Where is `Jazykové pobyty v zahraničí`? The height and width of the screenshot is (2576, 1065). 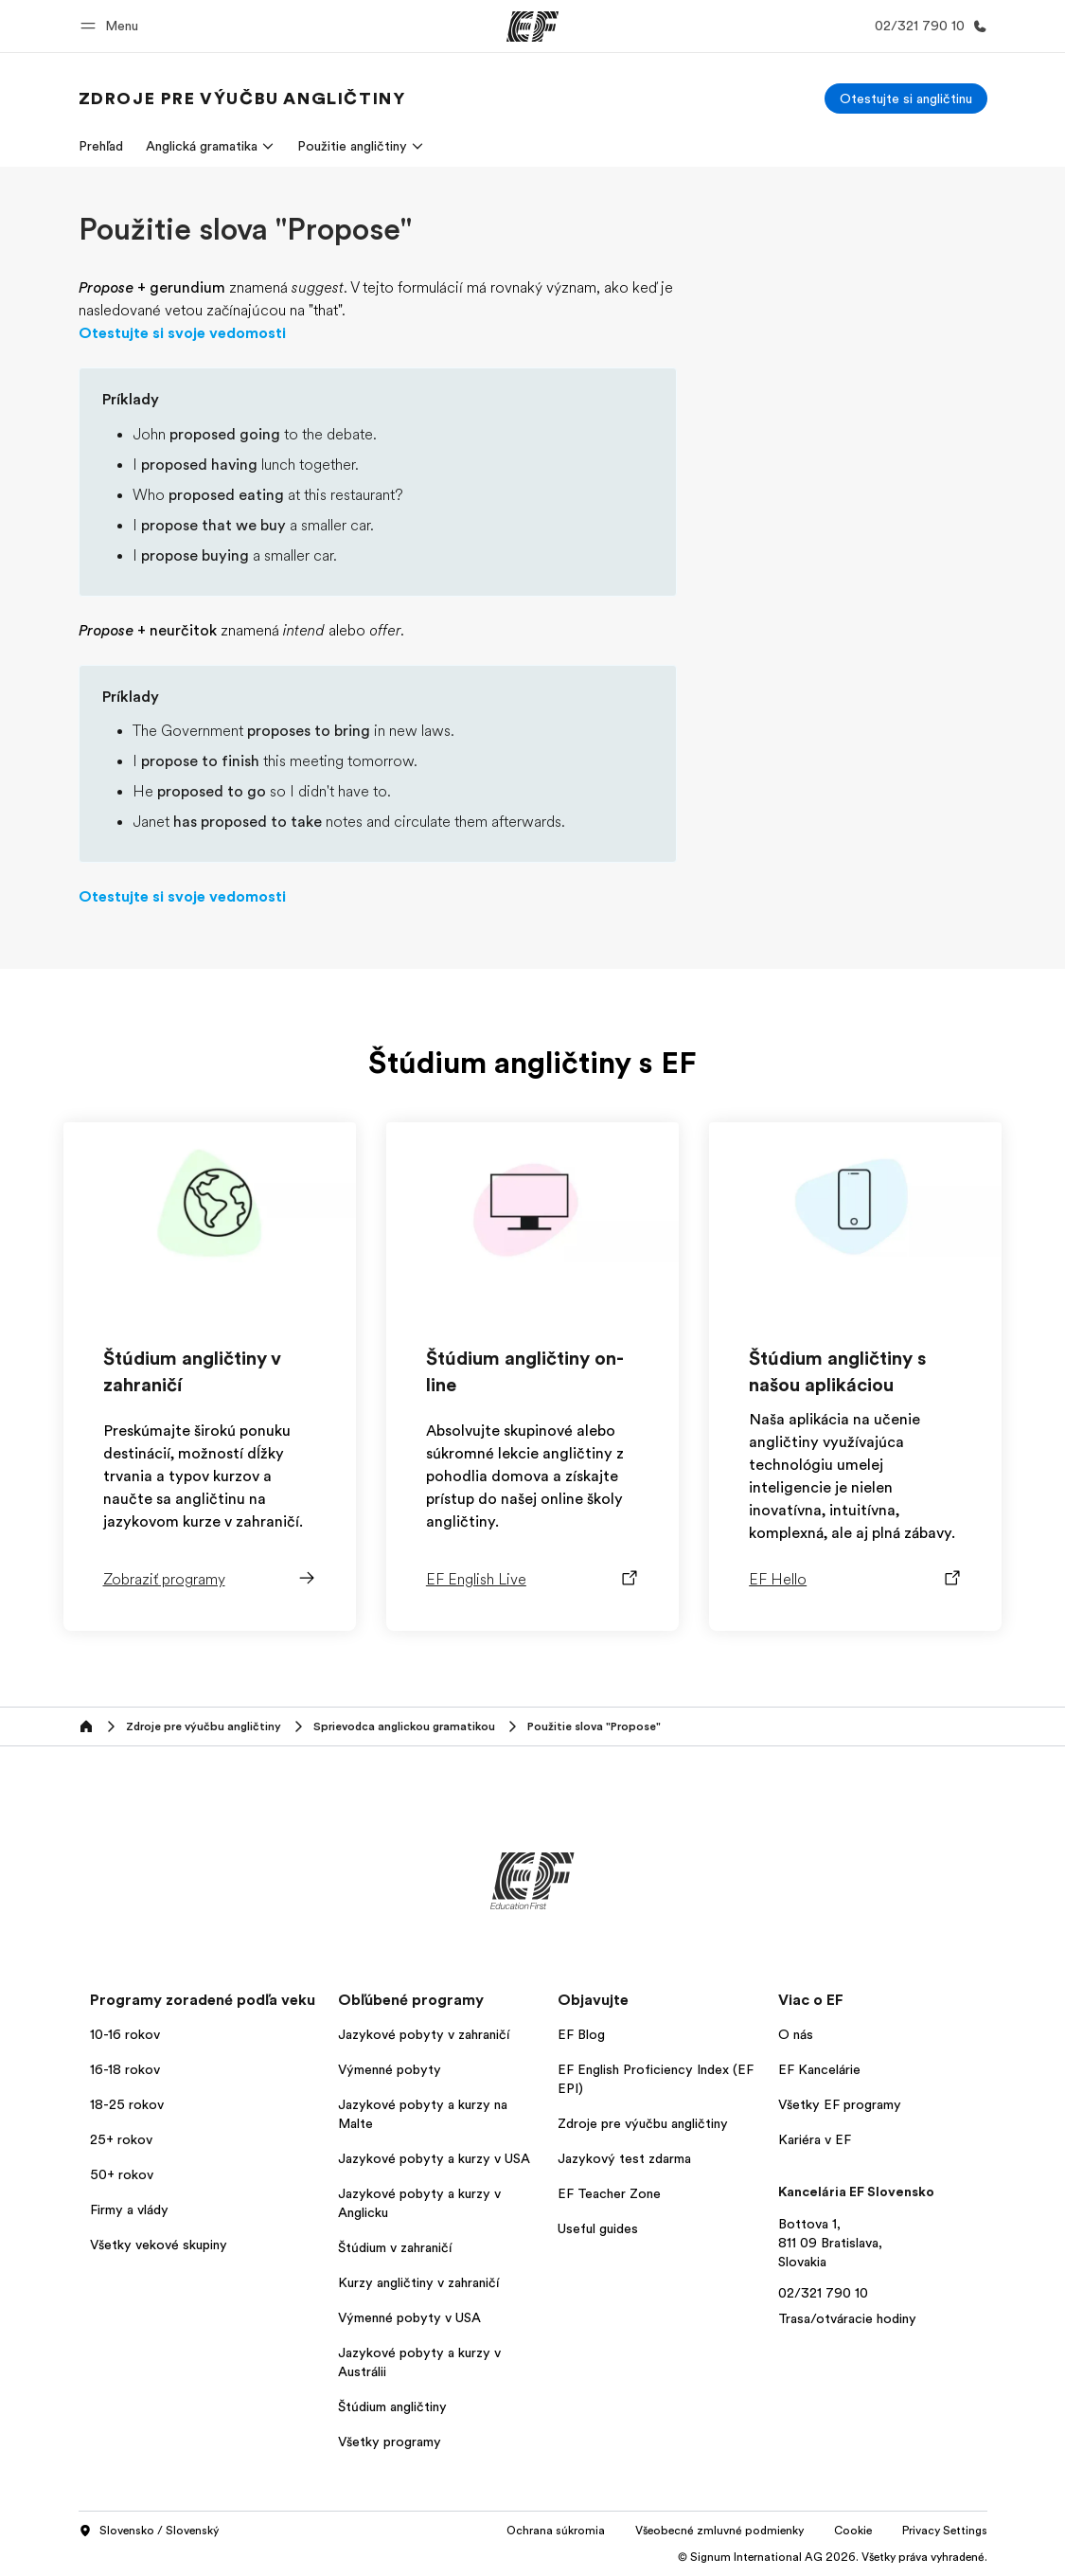 Jazykové pobyty v zahraničí is located at coordinates (423, 2034).